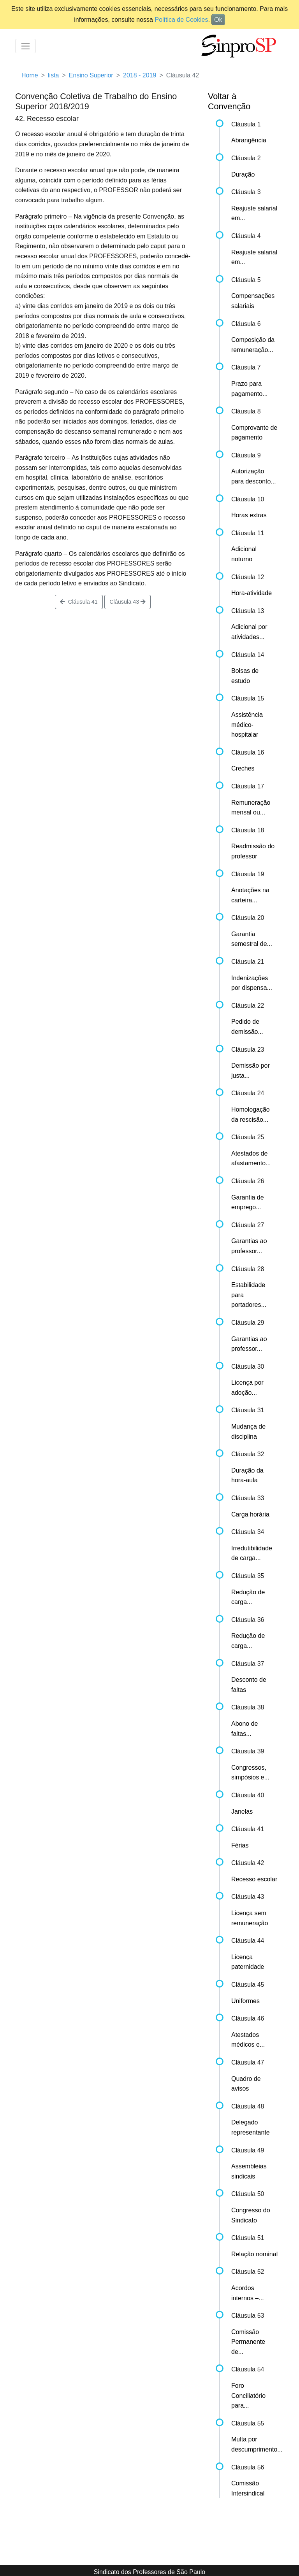 This screenshot has height=2576, width=299. I want to click on Abrangência, so click(248, 140).